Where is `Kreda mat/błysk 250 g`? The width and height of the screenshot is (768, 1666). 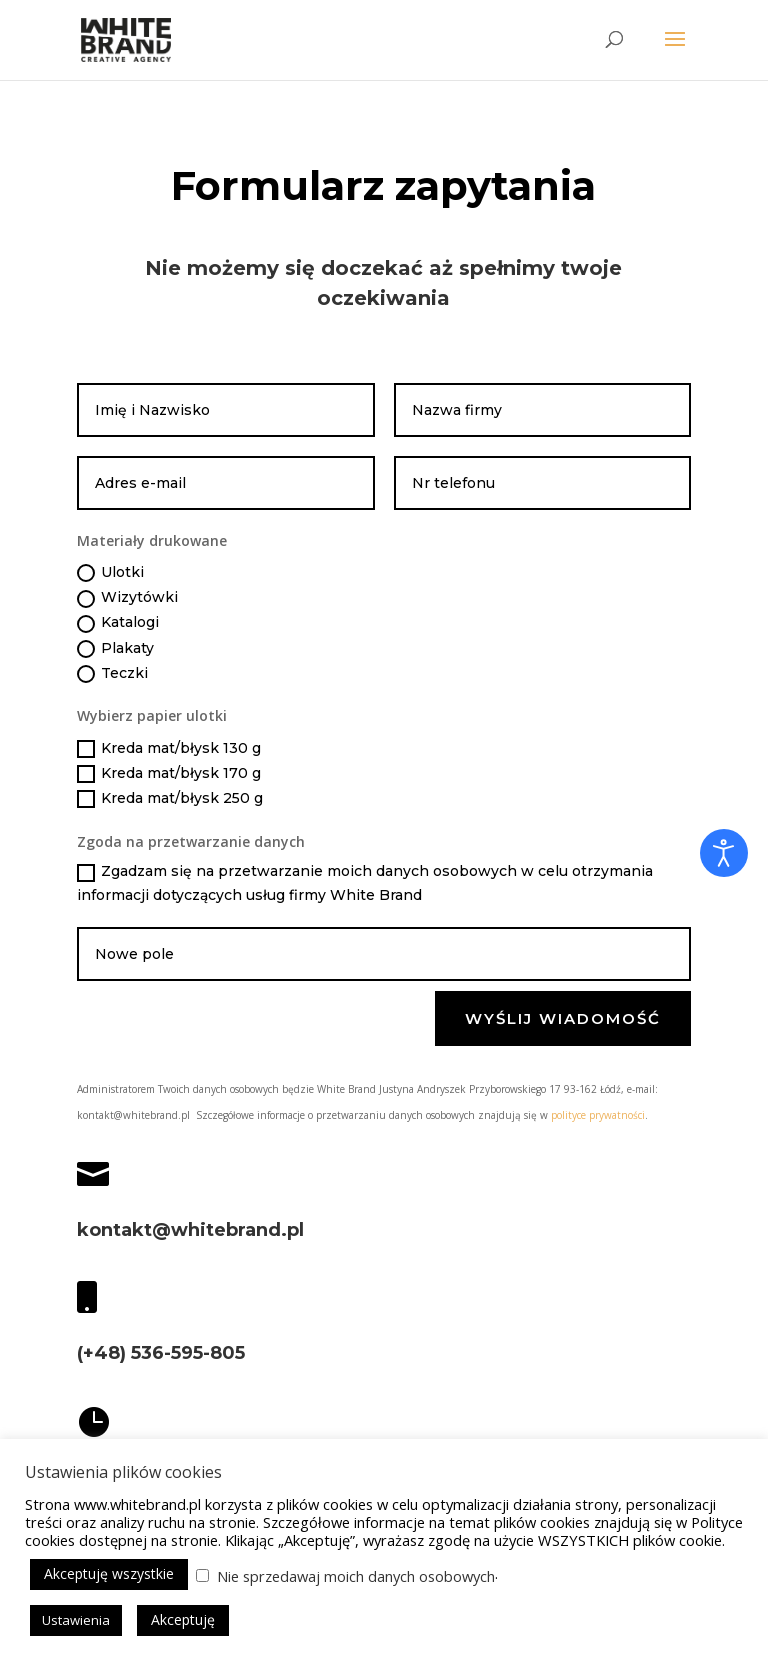
Kreda mat/błysk 250 g is located at coordinates (170, 798).